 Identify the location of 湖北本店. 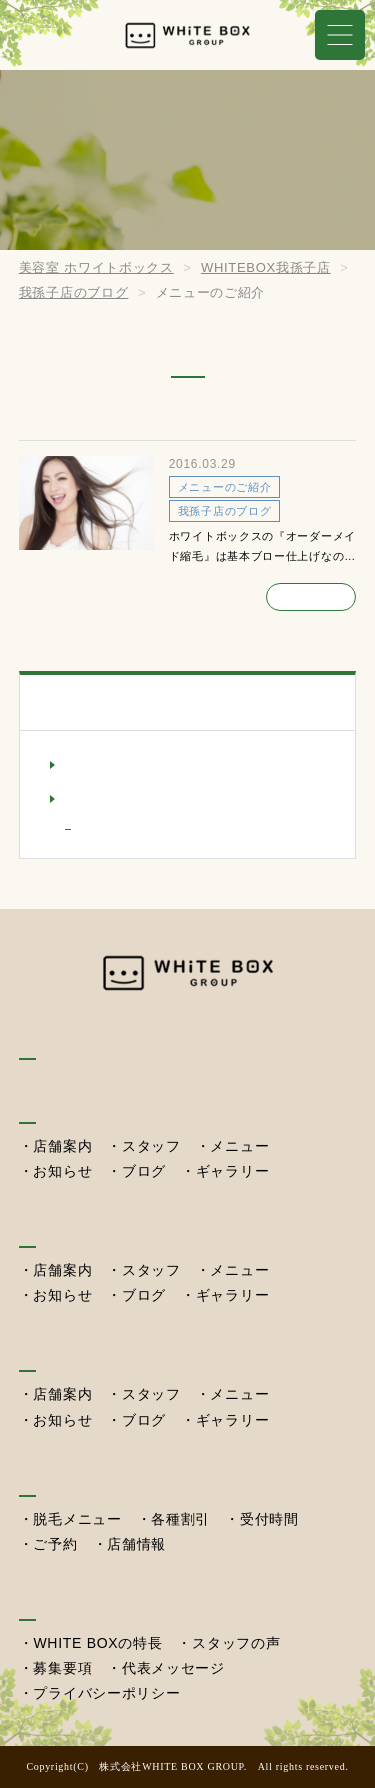
(52, 1228).